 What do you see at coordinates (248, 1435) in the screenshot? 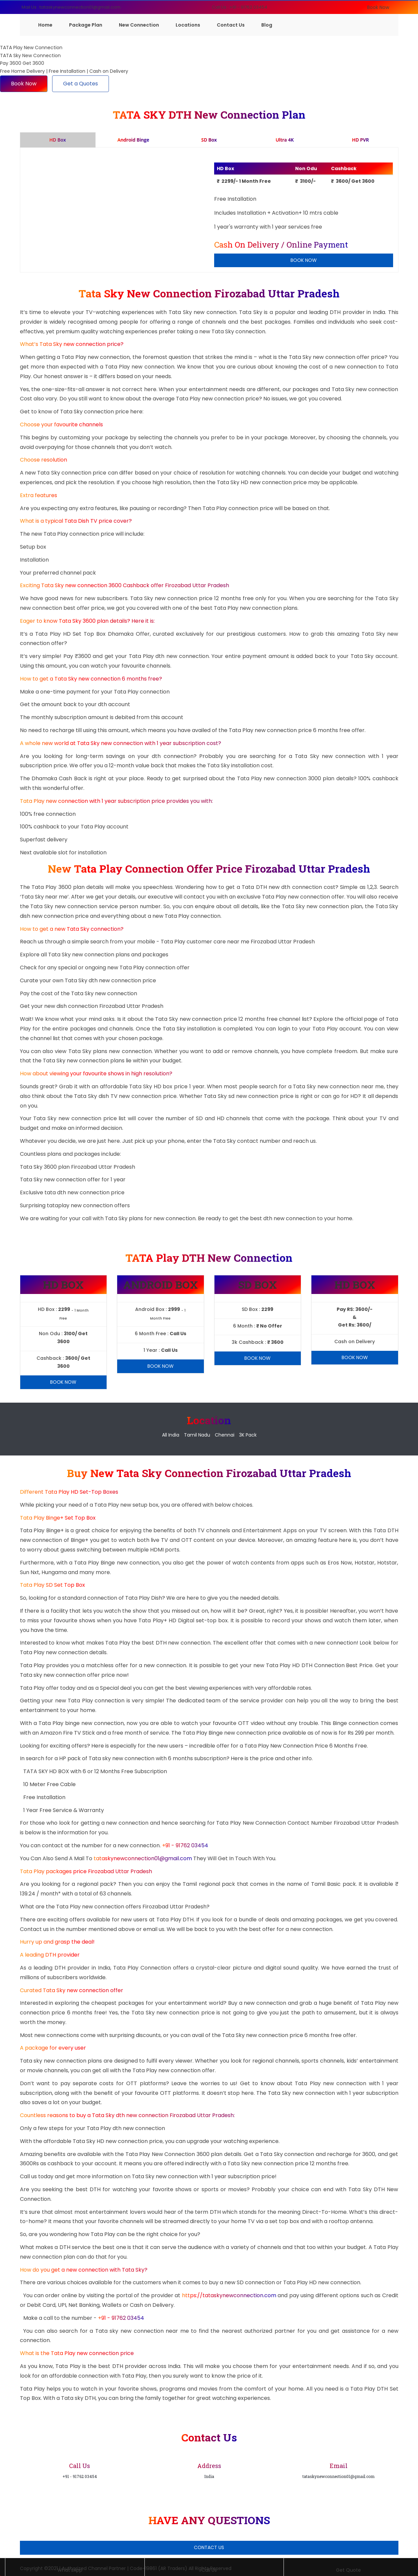
I see `3K Pack` at bounding box center [248, 1435].